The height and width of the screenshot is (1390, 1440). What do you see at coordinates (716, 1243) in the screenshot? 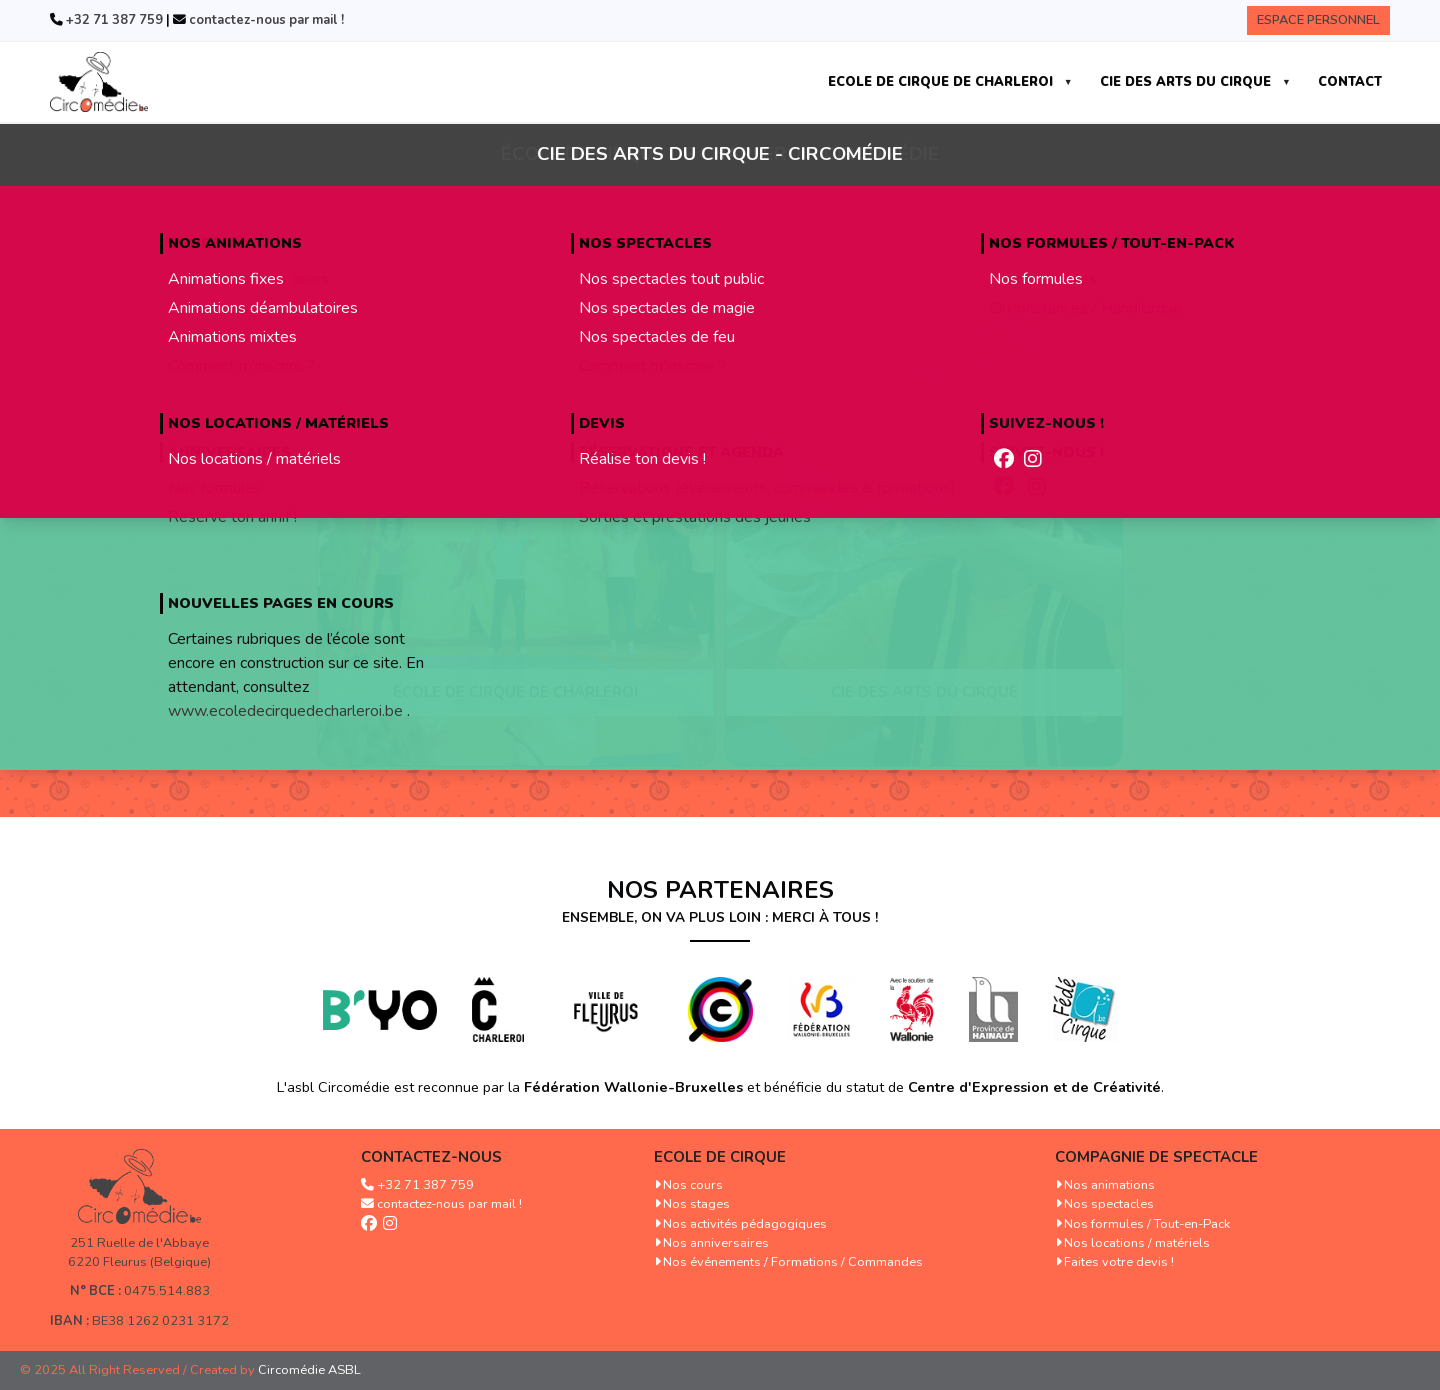
I see `Nos anniversaires` at bounding box center [716, 1243].